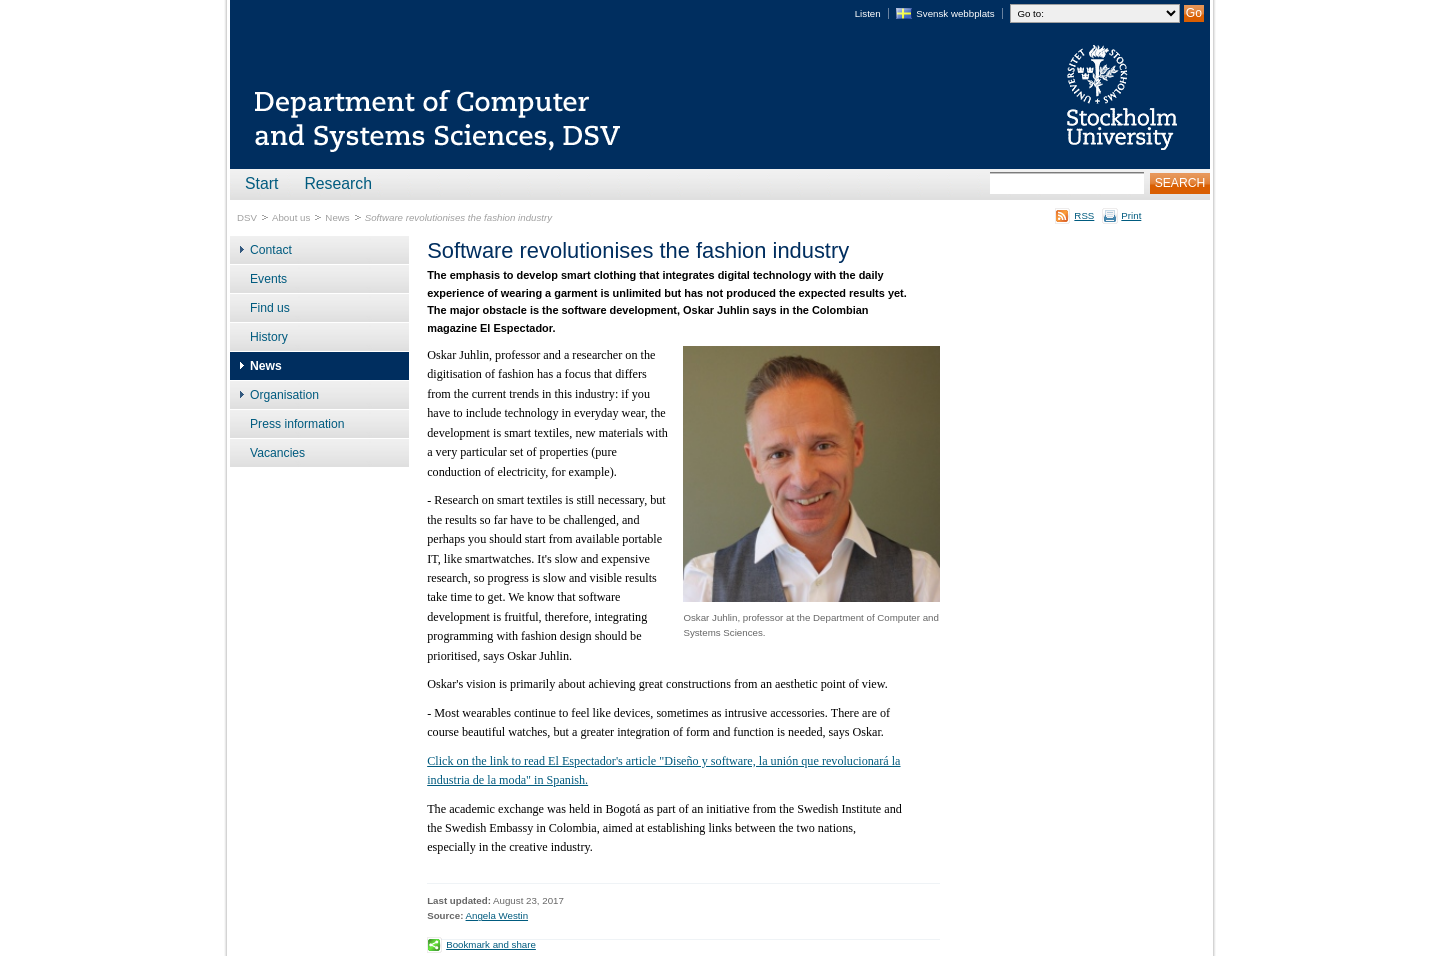 This screenshot has height=956, width=1440. What do you see at coordinates (284, 395) in the screenshot?
I see `Organisation` at bounding box center [284, 395].